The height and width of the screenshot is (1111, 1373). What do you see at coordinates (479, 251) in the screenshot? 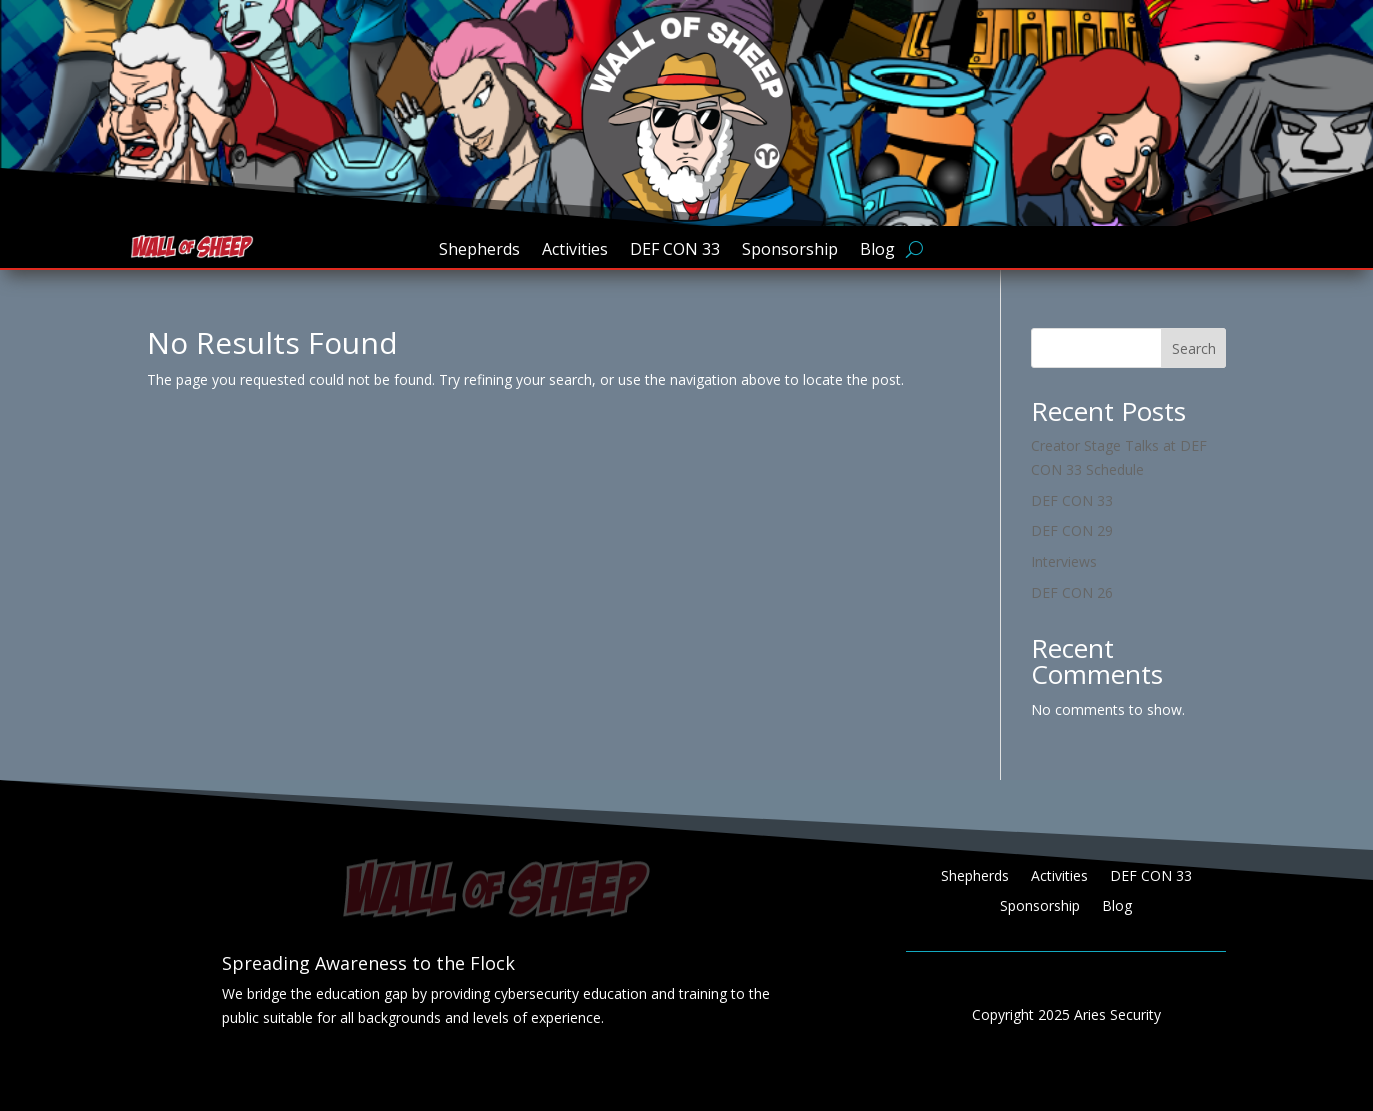
I see `Shepherds` at bounding box center [479, 251].